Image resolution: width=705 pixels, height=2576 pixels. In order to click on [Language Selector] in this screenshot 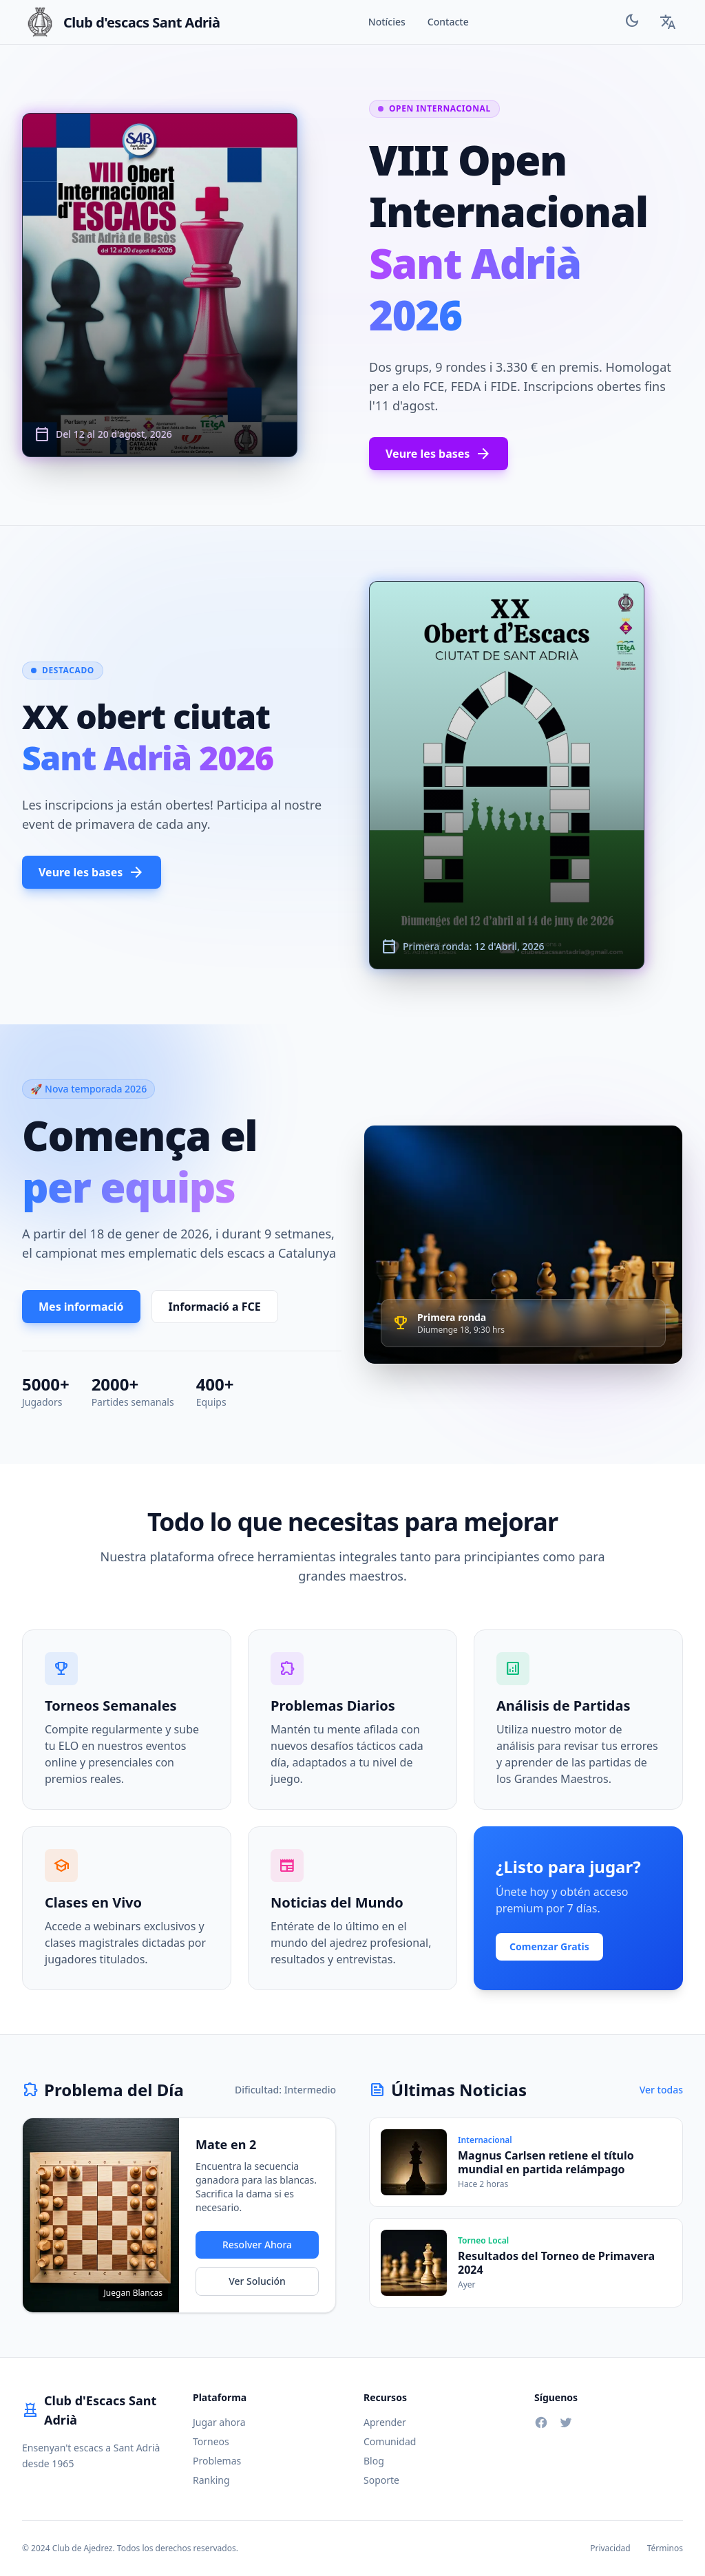, I will do `click(668, 22)`.